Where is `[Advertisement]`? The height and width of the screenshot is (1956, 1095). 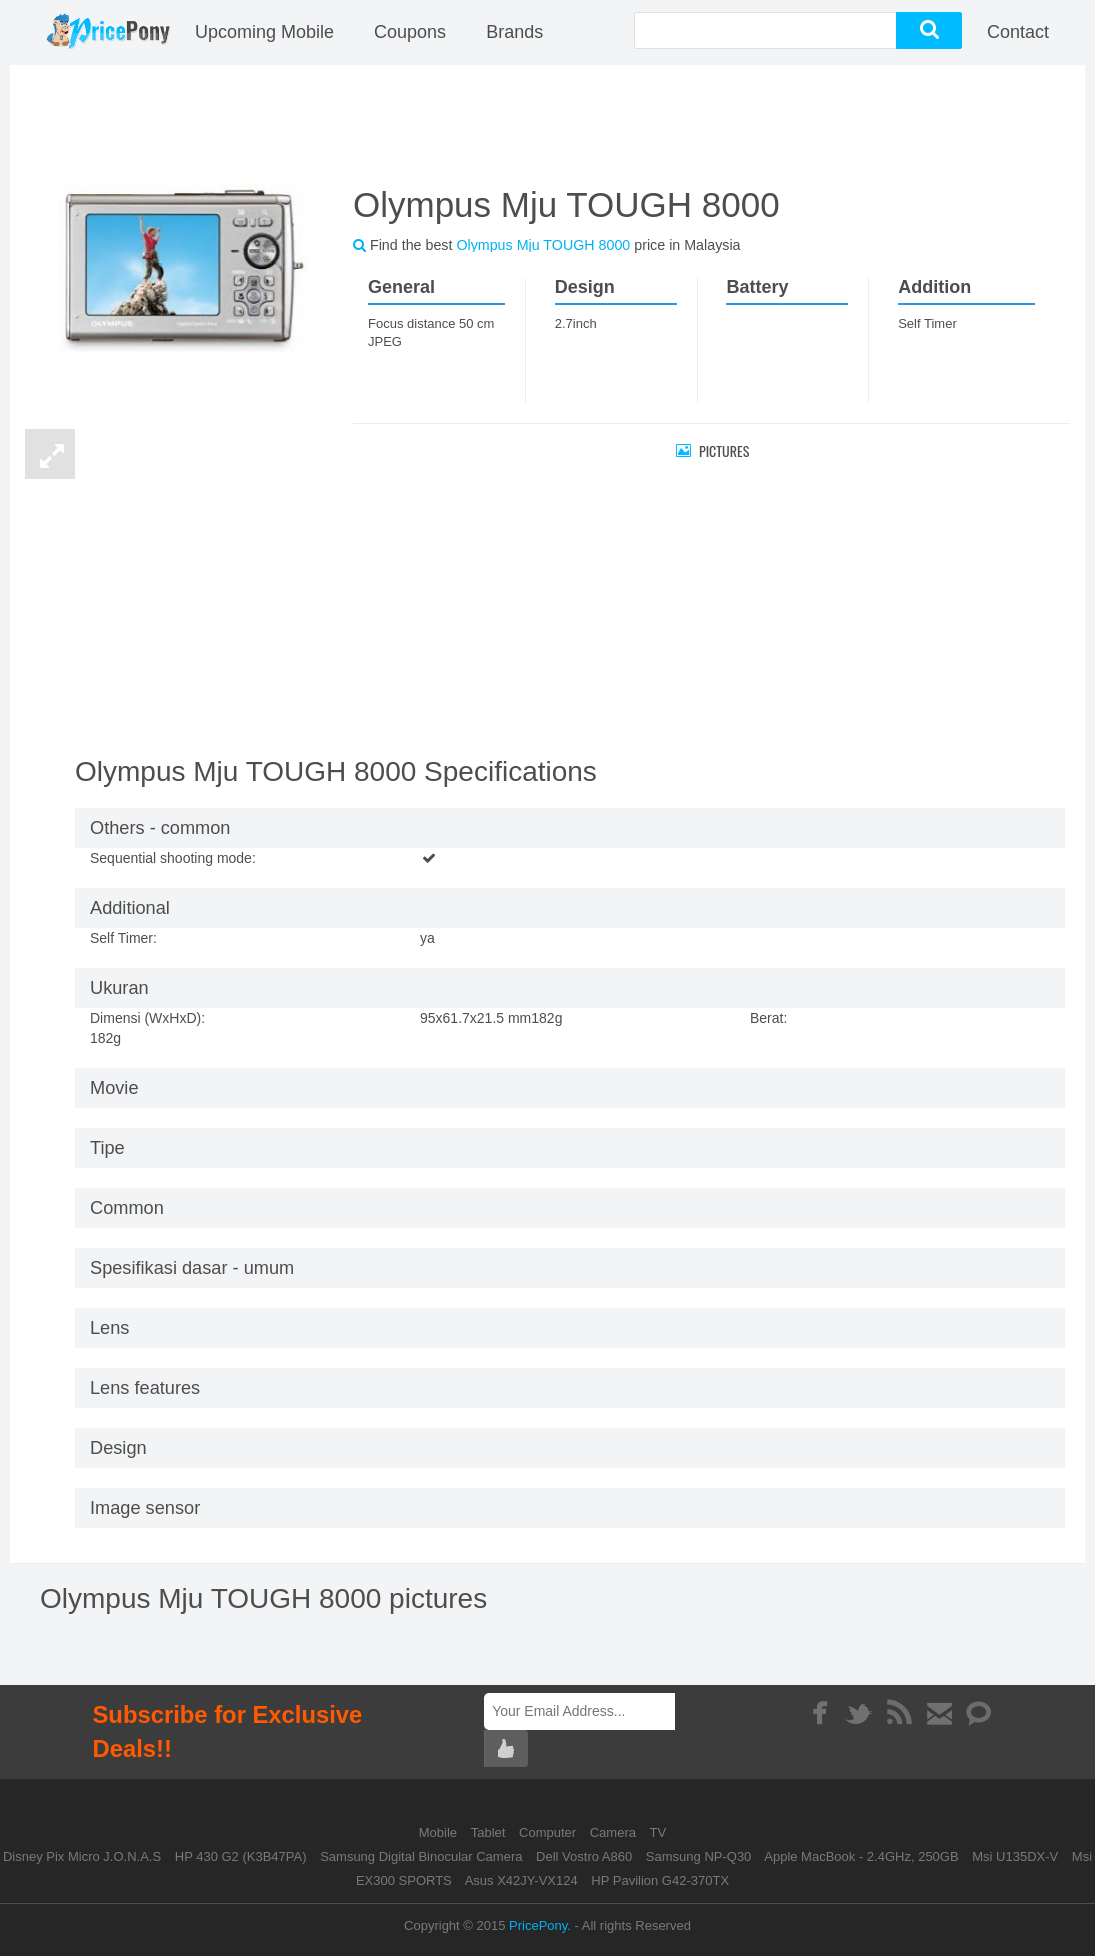 [Advertisement] is located at coordinates (548, 122).